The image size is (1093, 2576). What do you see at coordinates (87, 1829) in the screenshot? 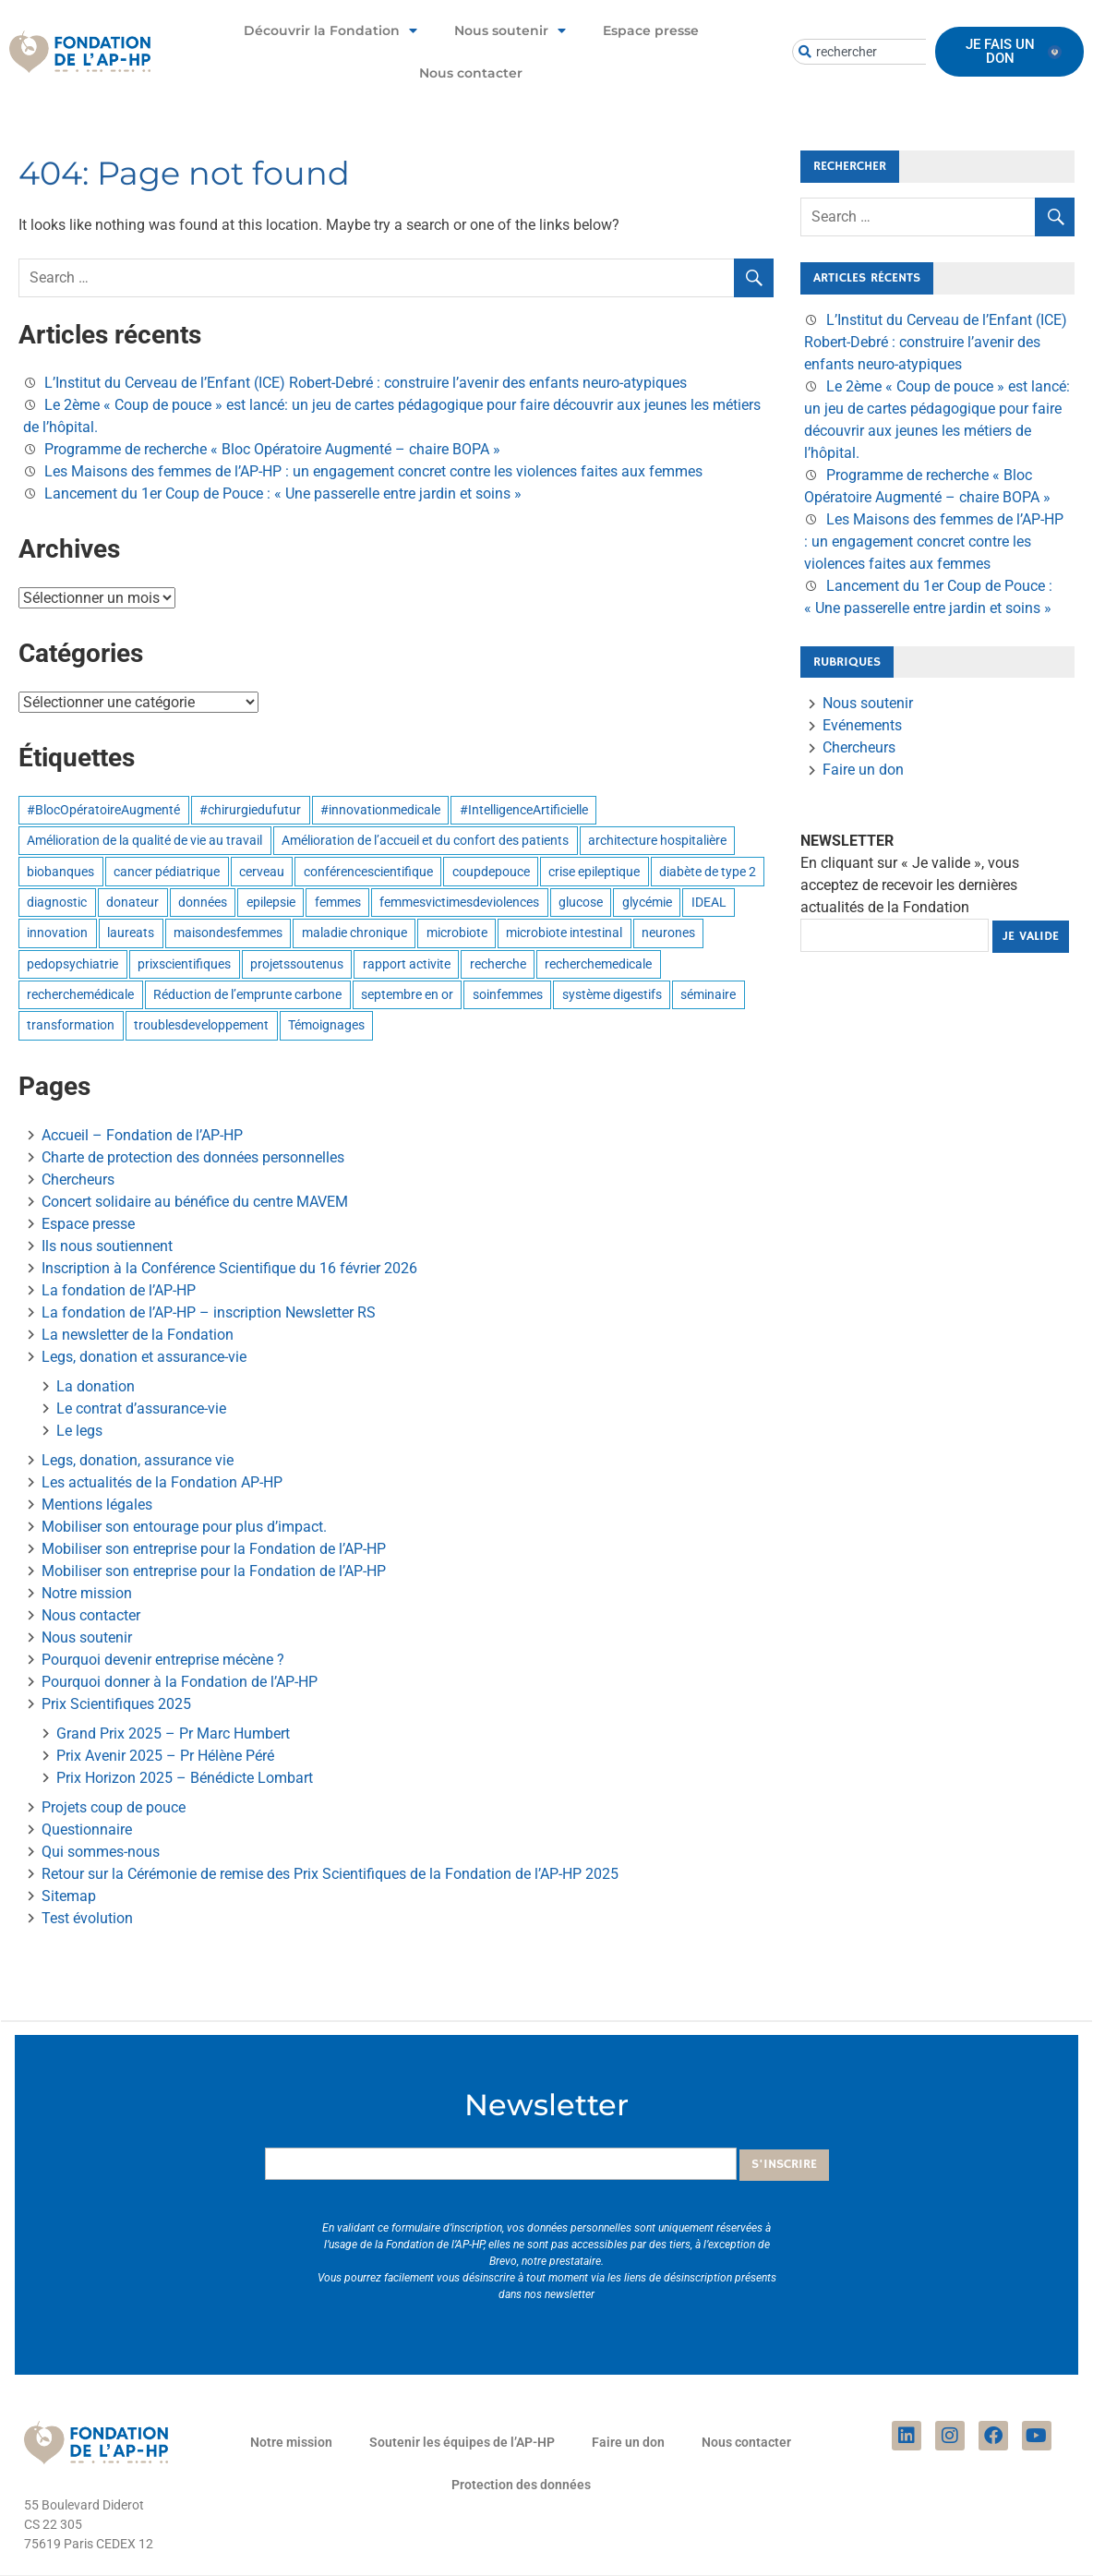
I see `Questionnaire` at bounding box center [87, 1829].